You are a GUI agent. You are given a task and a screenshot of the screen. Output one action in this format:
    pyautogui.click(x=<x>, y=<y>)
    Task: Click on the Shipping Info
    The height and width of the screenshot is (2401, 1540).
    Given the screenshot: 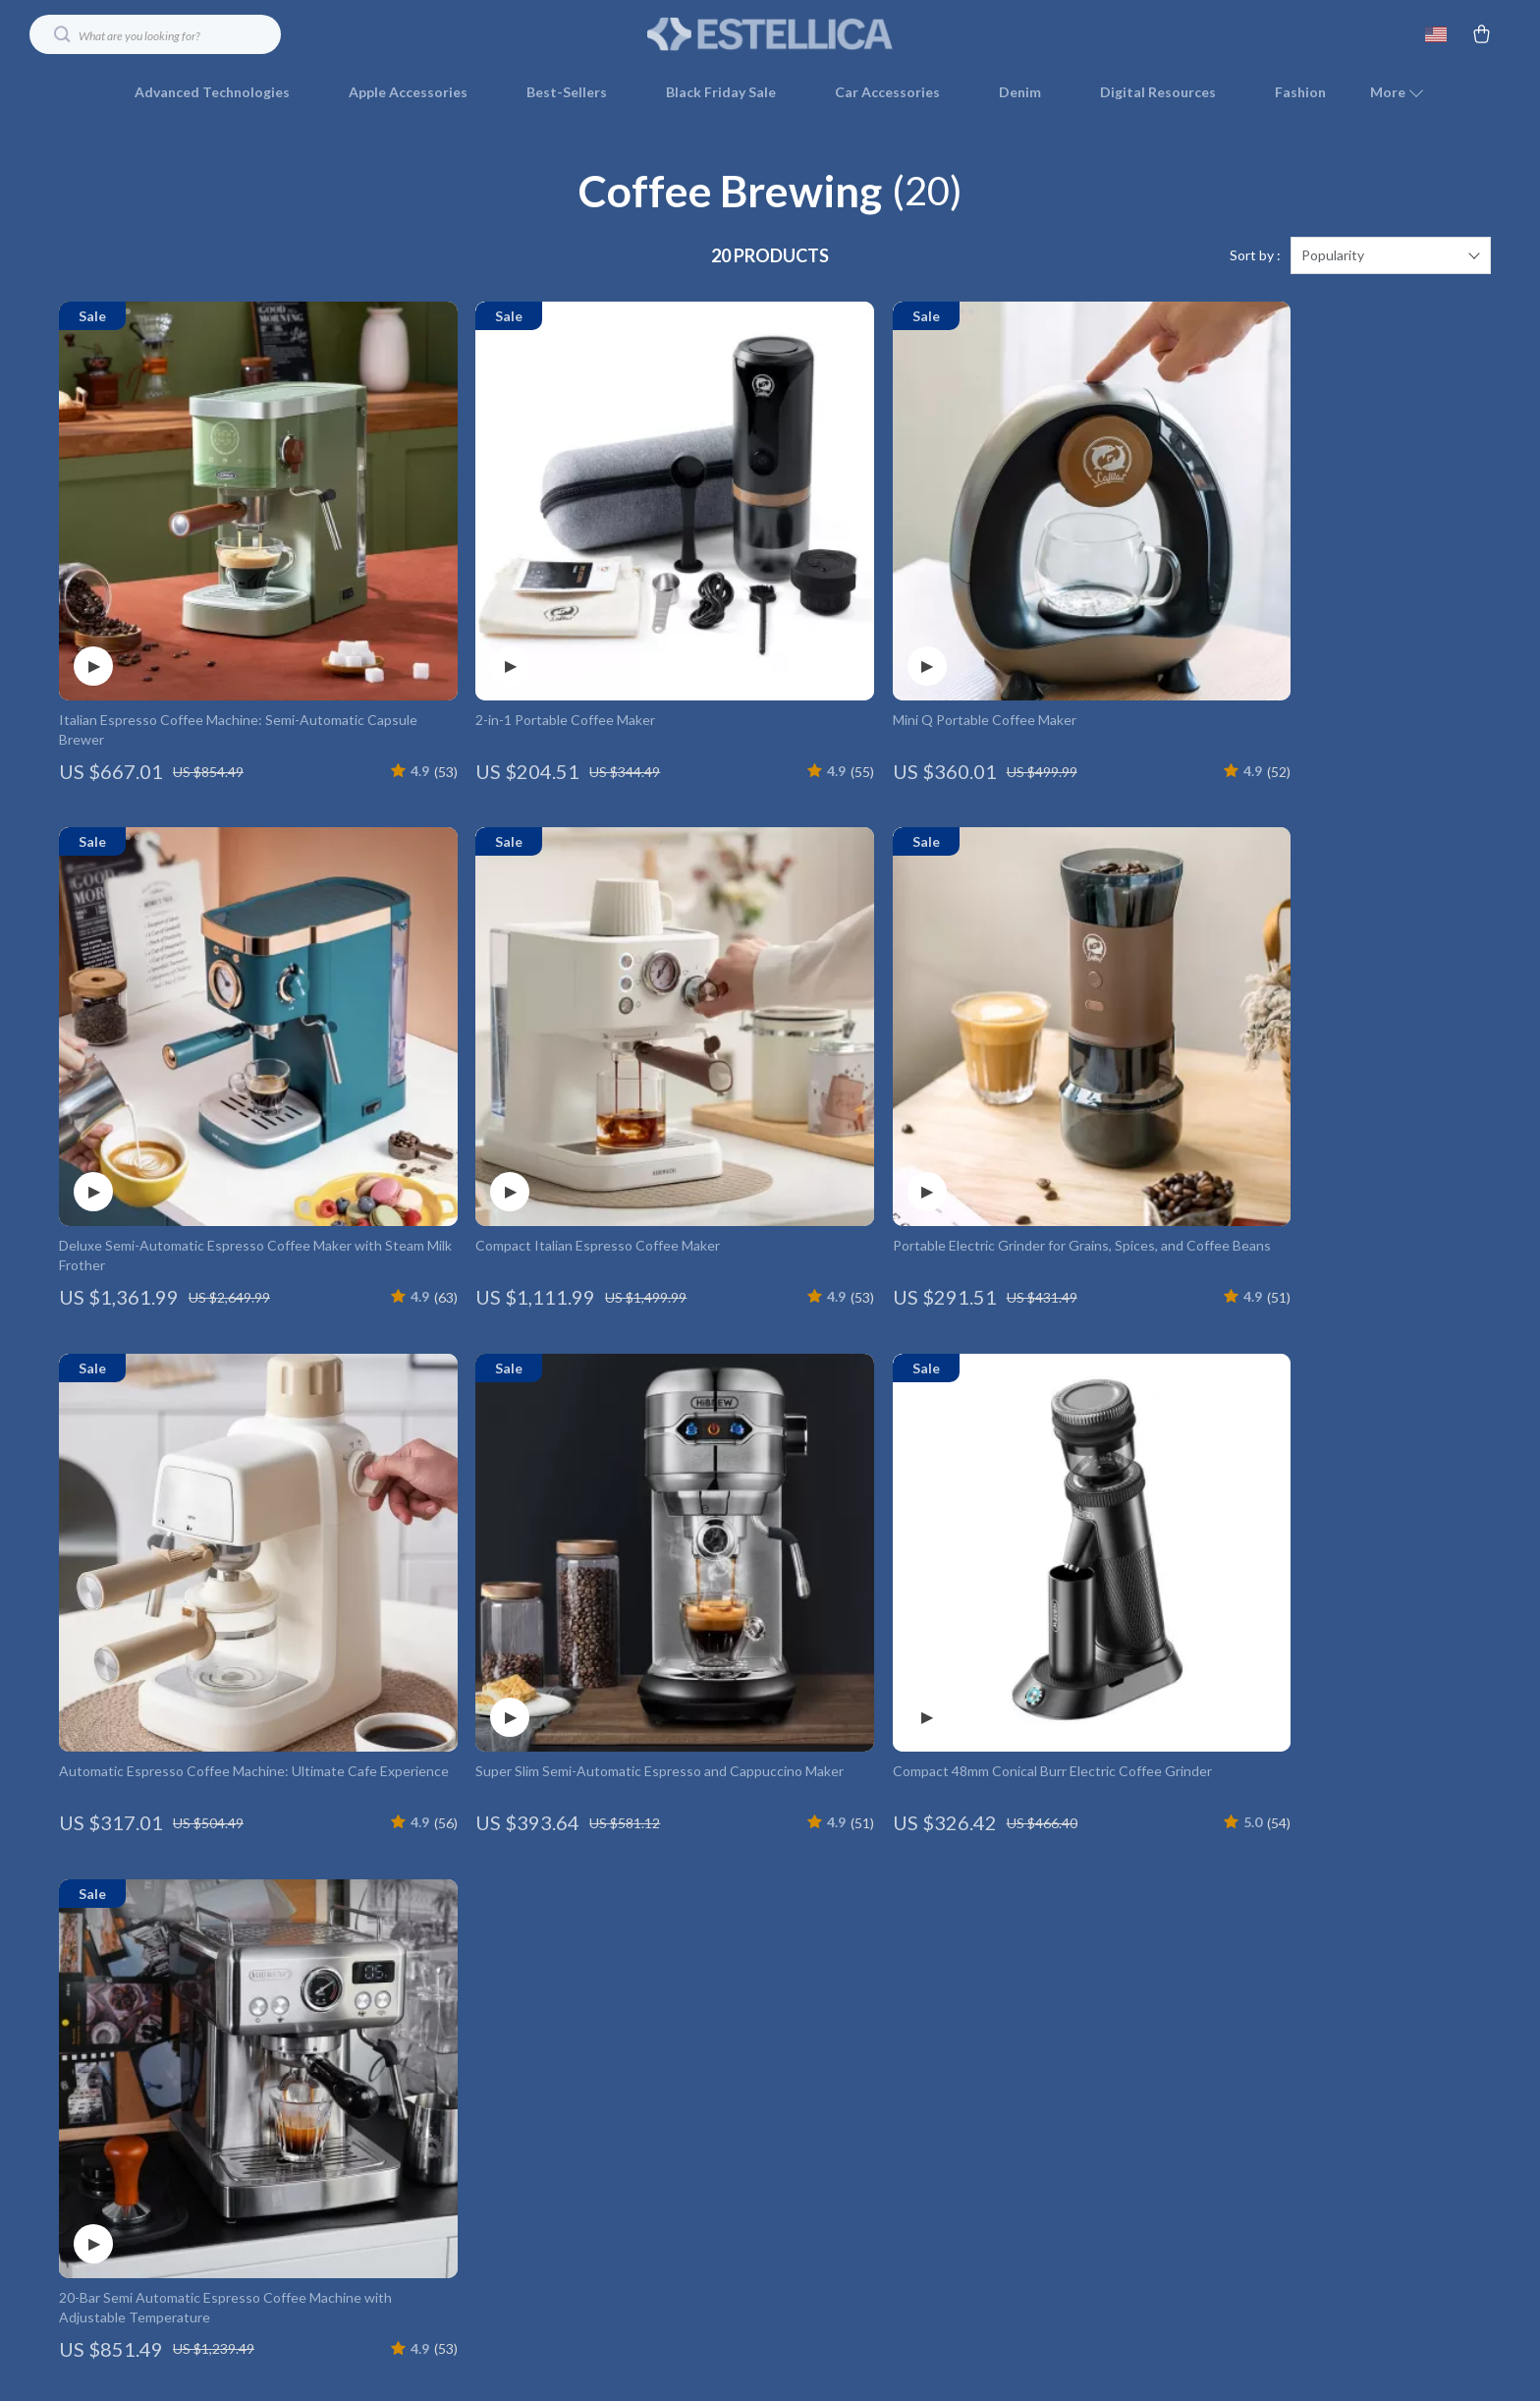 What is the action you would take?
    pyautogui.click(x=1071, y=1956)
    